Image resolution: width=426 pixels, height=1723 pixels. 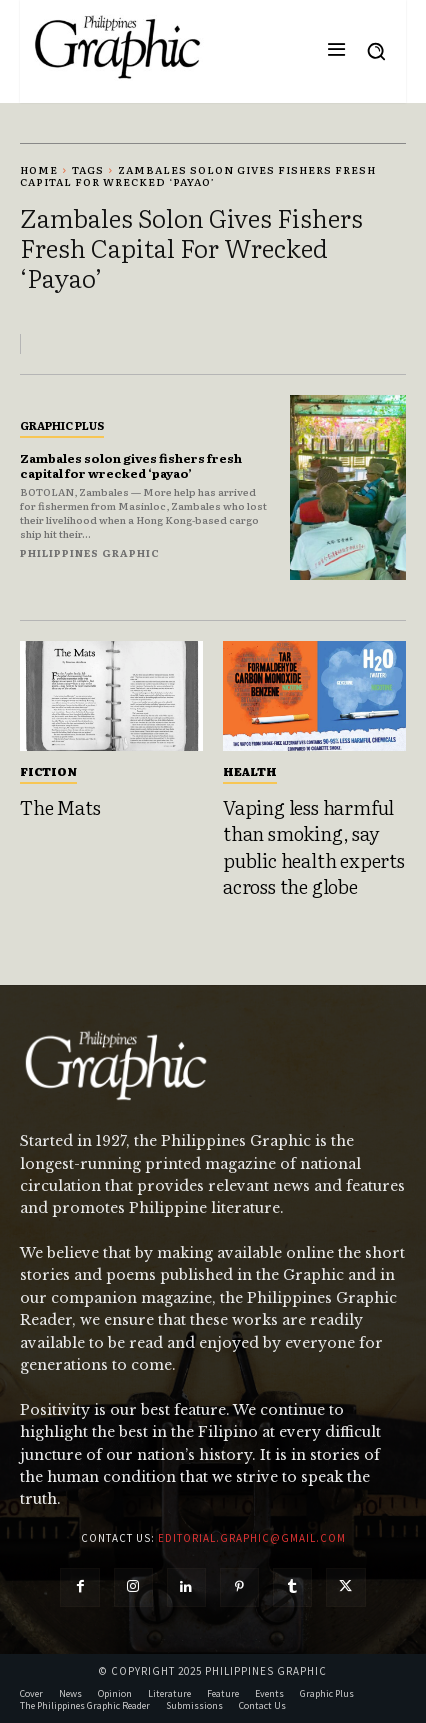 What do you see at coordinates (250, 771) in the screenshot?
I see `Health` at bounding box center [250, 771].